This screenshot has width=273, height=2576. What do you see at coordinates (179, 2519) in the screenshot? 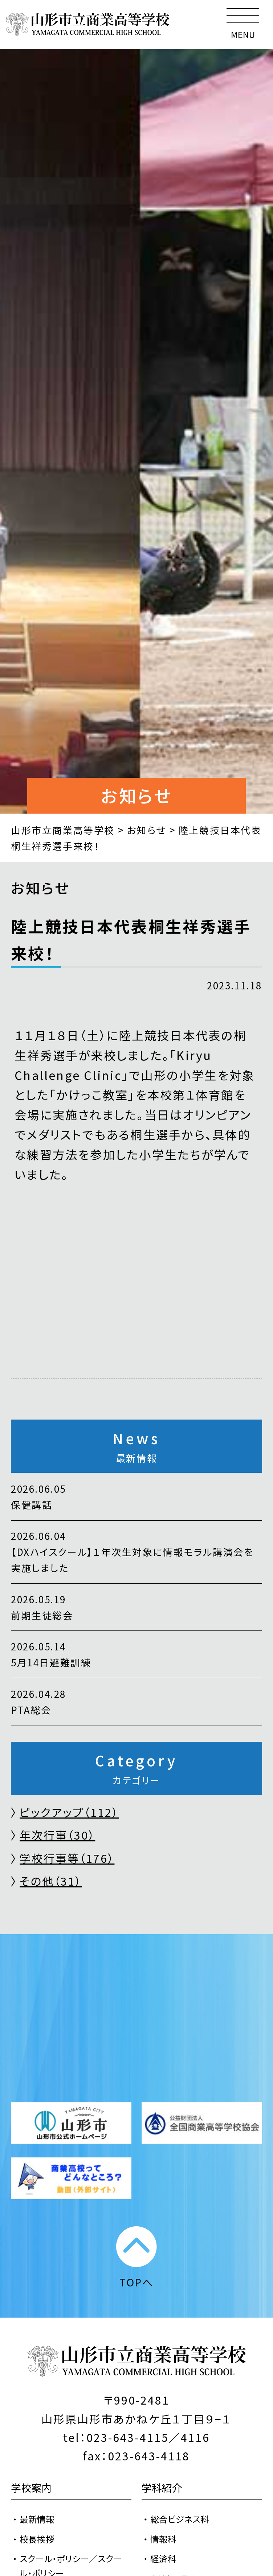
I see `総合ビジネス科` at bounding box center [179, 2519].